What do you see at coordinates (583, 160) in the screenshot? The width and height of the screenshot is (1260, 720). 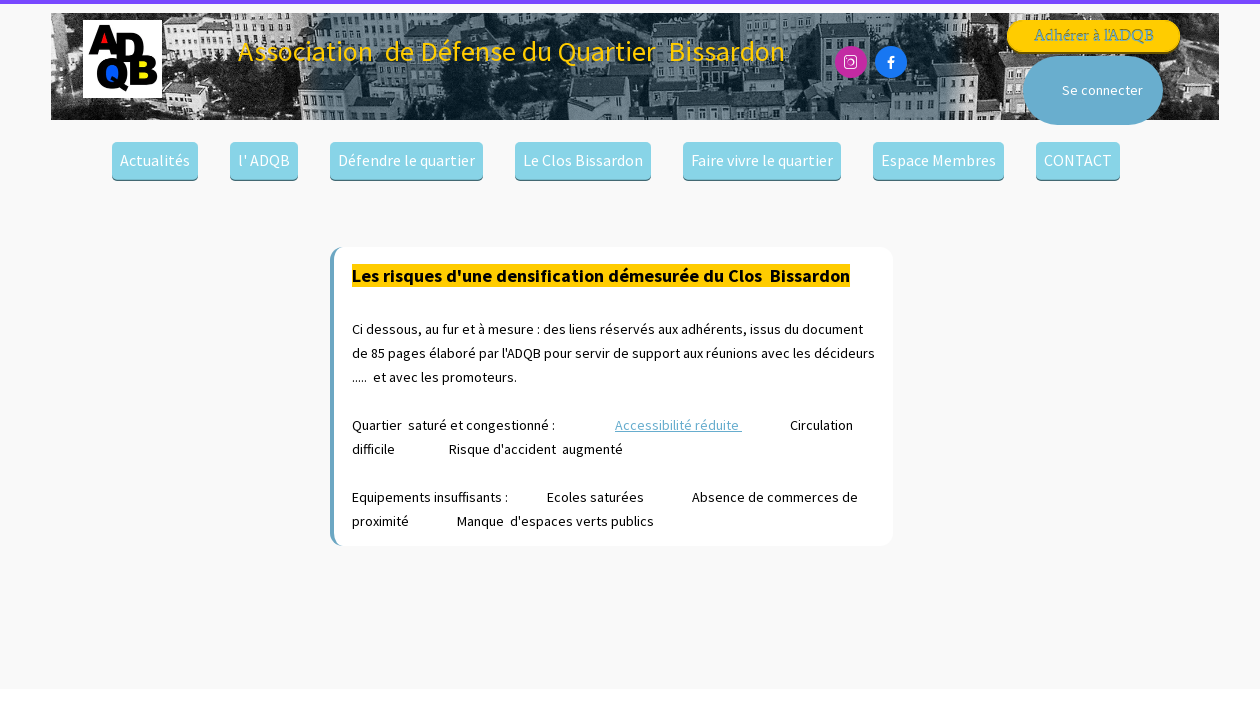 I see `Le Clos Bissardon` at bounding box center [583, 160].